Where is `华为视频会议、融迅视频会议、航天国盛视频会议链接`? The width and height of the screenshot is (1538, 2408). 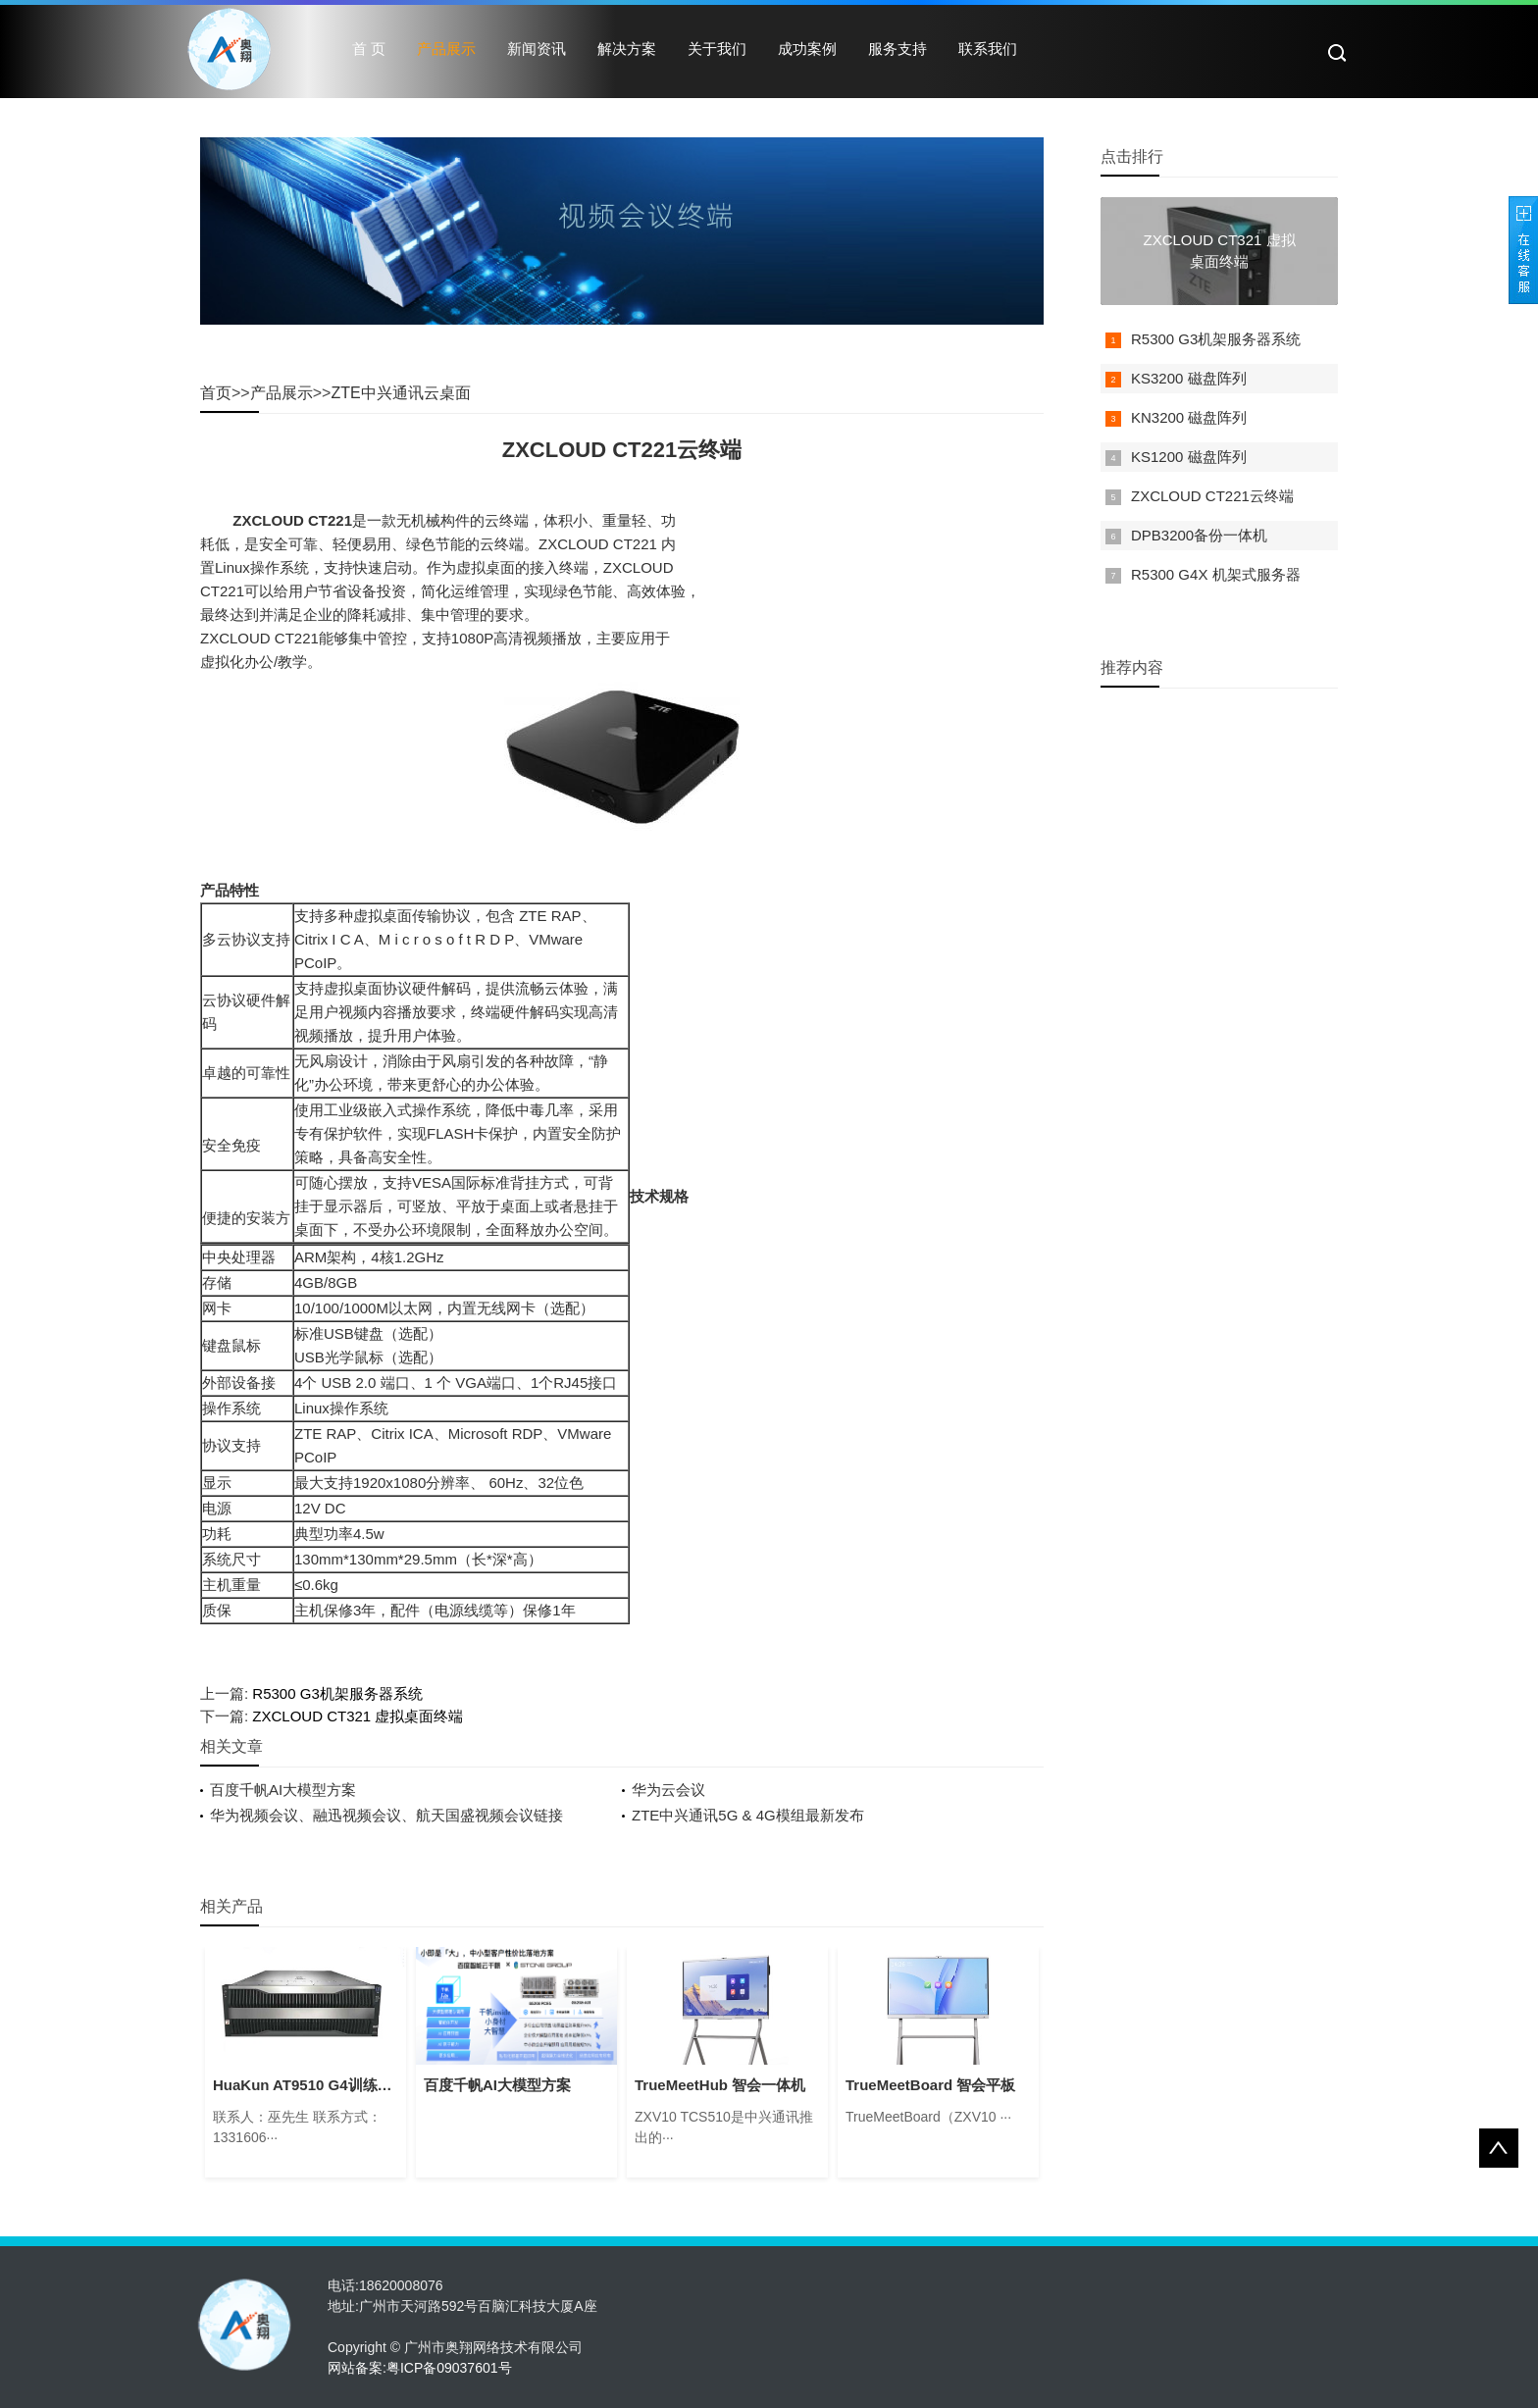
华为视频会议、融迅视频会议、航天国盛视频会议链接 is located at coordinates (386, 1815).